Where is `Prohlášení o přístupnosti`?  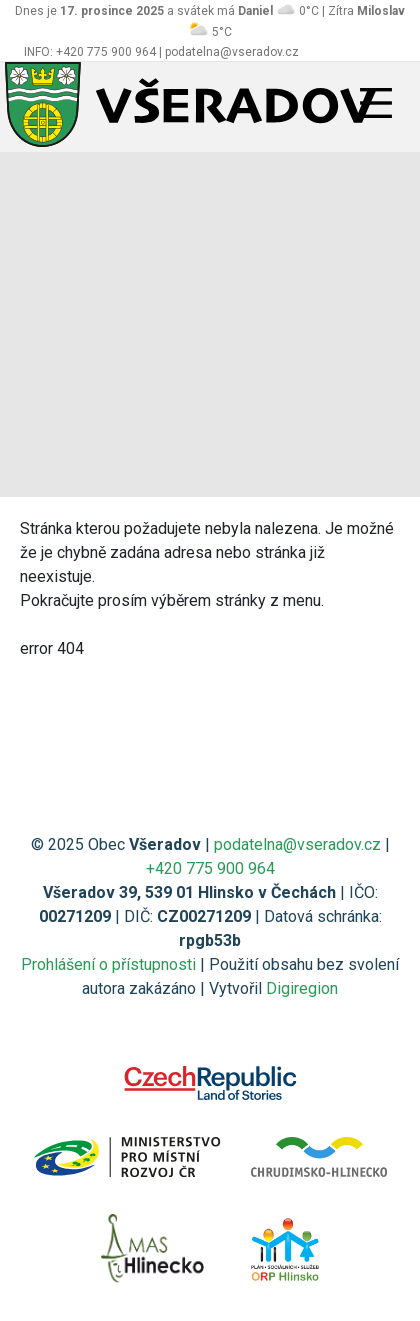
Prohlášení o přístupnosti is located at coordinates (108, 964).